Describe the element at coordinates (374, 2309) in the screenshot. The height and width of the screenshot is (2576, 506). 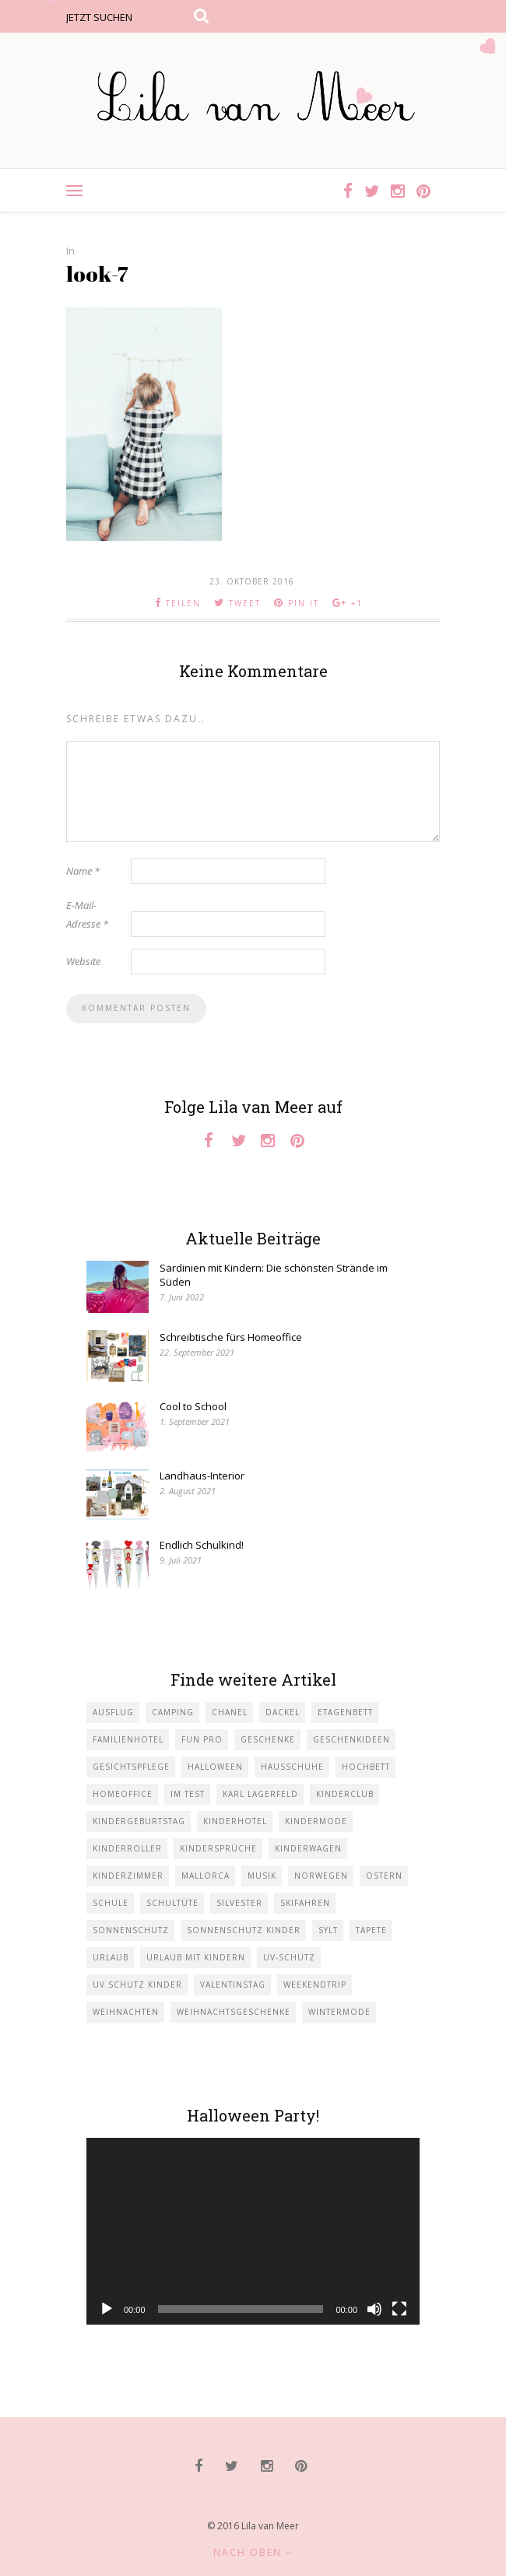
I see `[Stummschalten]` at that location.